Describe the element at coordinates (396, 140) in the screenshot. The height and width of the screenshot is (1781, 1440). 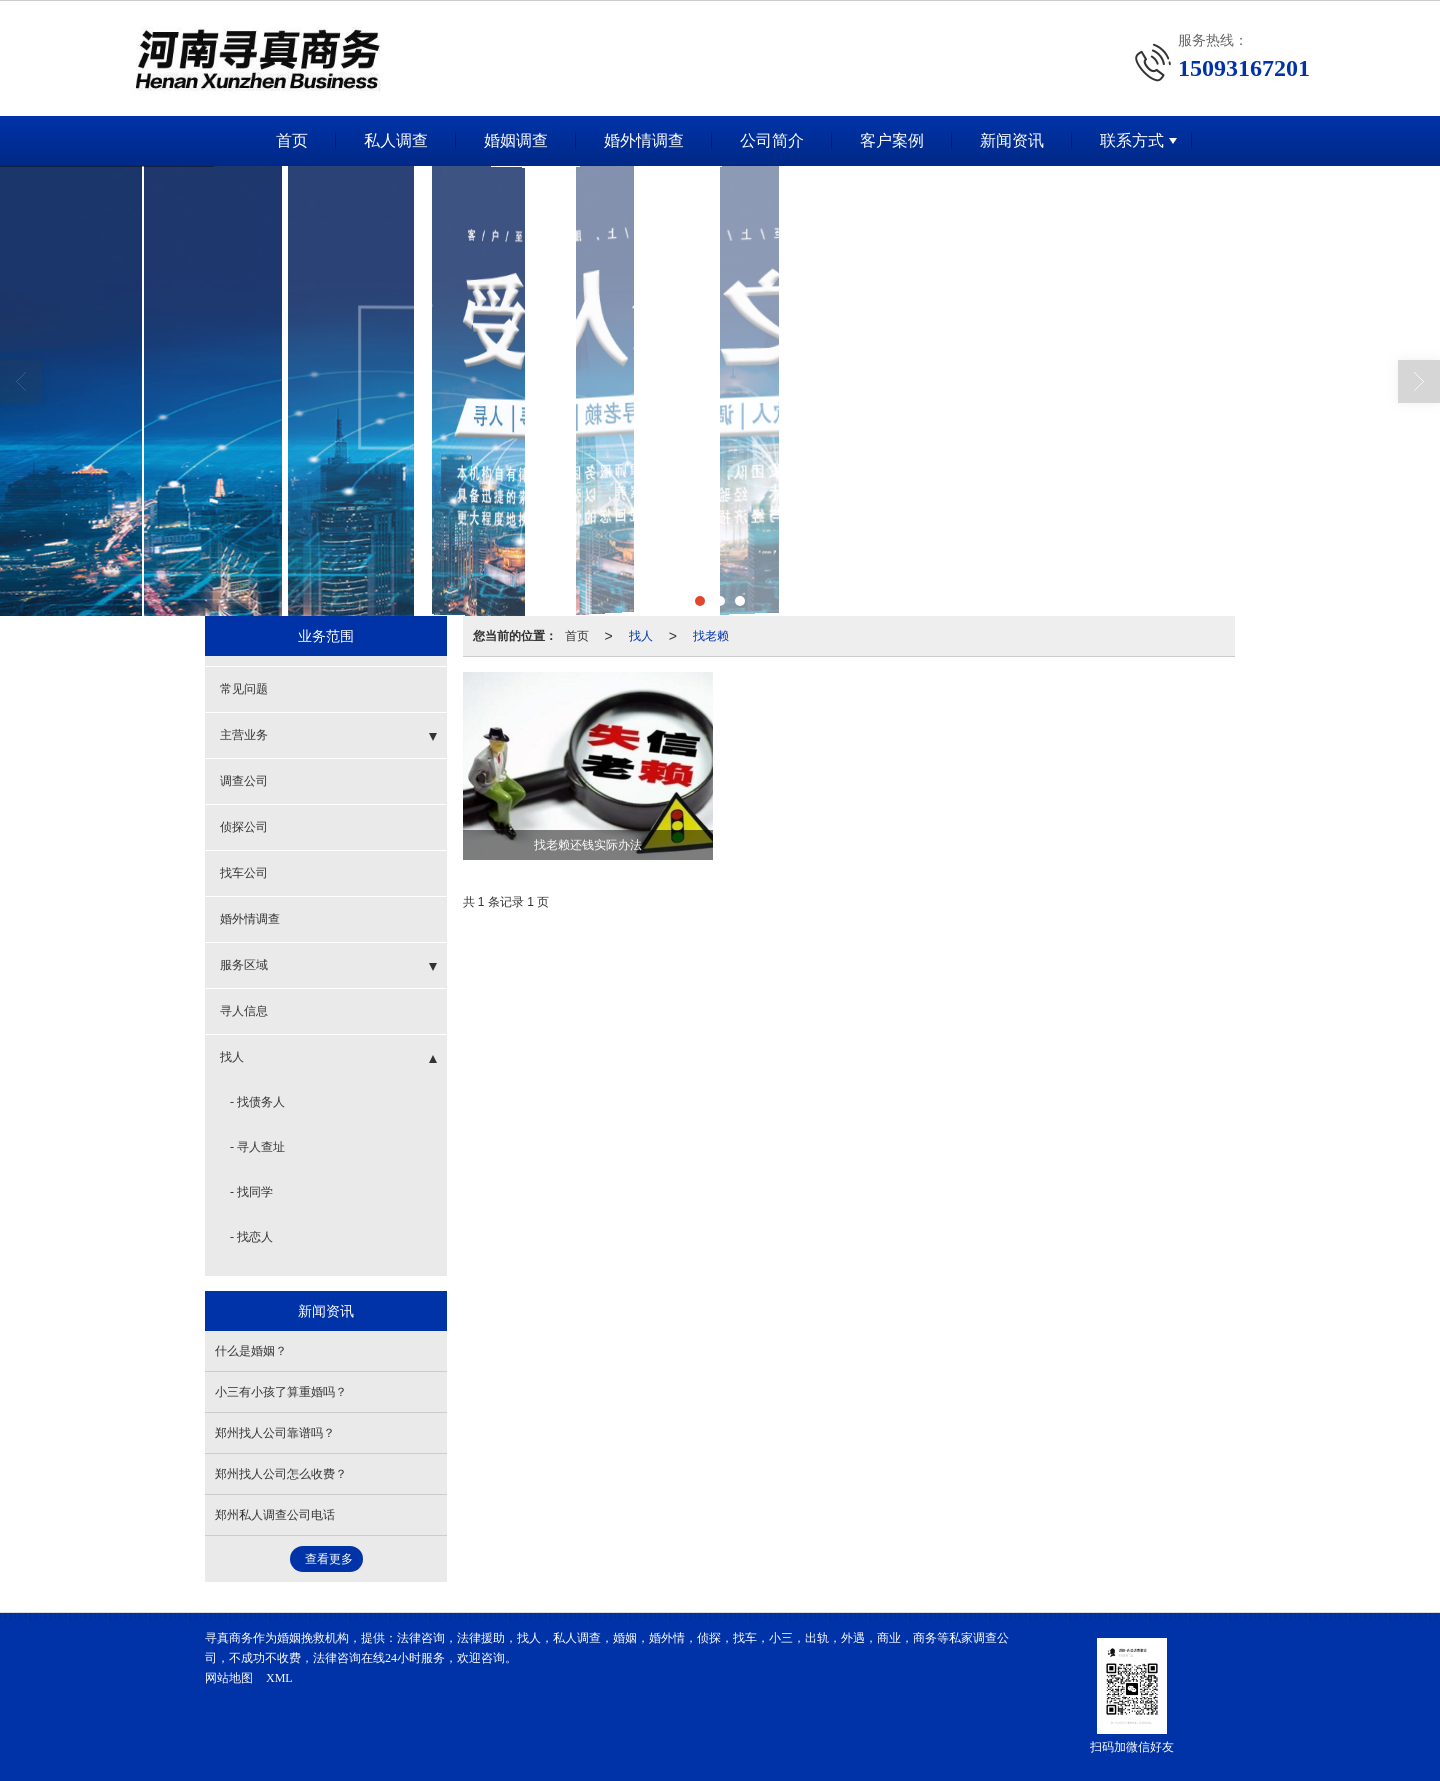
I see `私人调查` at that location.